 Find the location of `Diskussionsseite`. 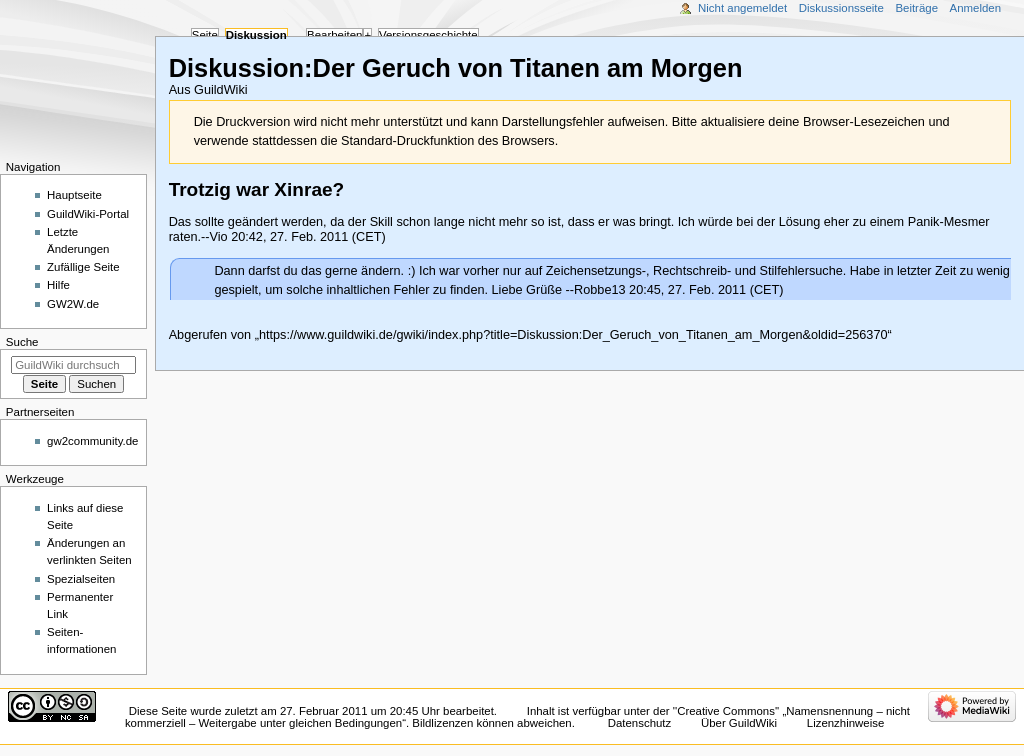

Diskussionsseite is located at coordinates (841, 8).